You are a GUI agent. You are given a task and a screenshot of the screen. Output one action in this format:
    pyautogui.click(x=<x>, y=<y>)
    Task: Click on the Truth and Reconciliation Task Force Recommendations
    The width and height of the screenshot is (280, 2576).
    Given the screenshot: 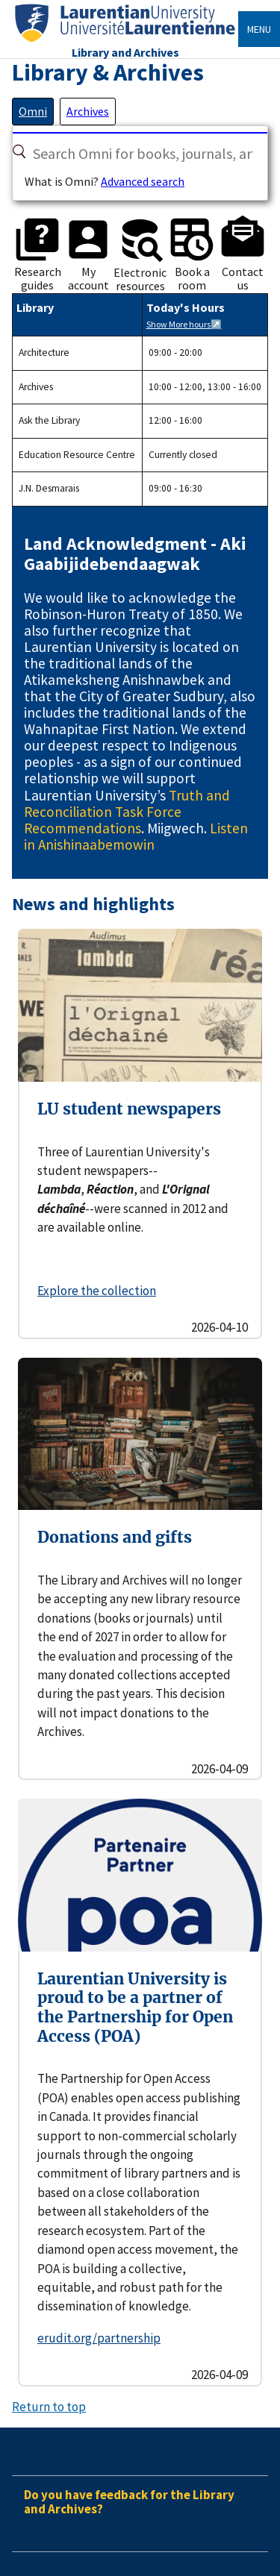 What is the action you would take?
    pyautogui.click(x=127, y=811)
    